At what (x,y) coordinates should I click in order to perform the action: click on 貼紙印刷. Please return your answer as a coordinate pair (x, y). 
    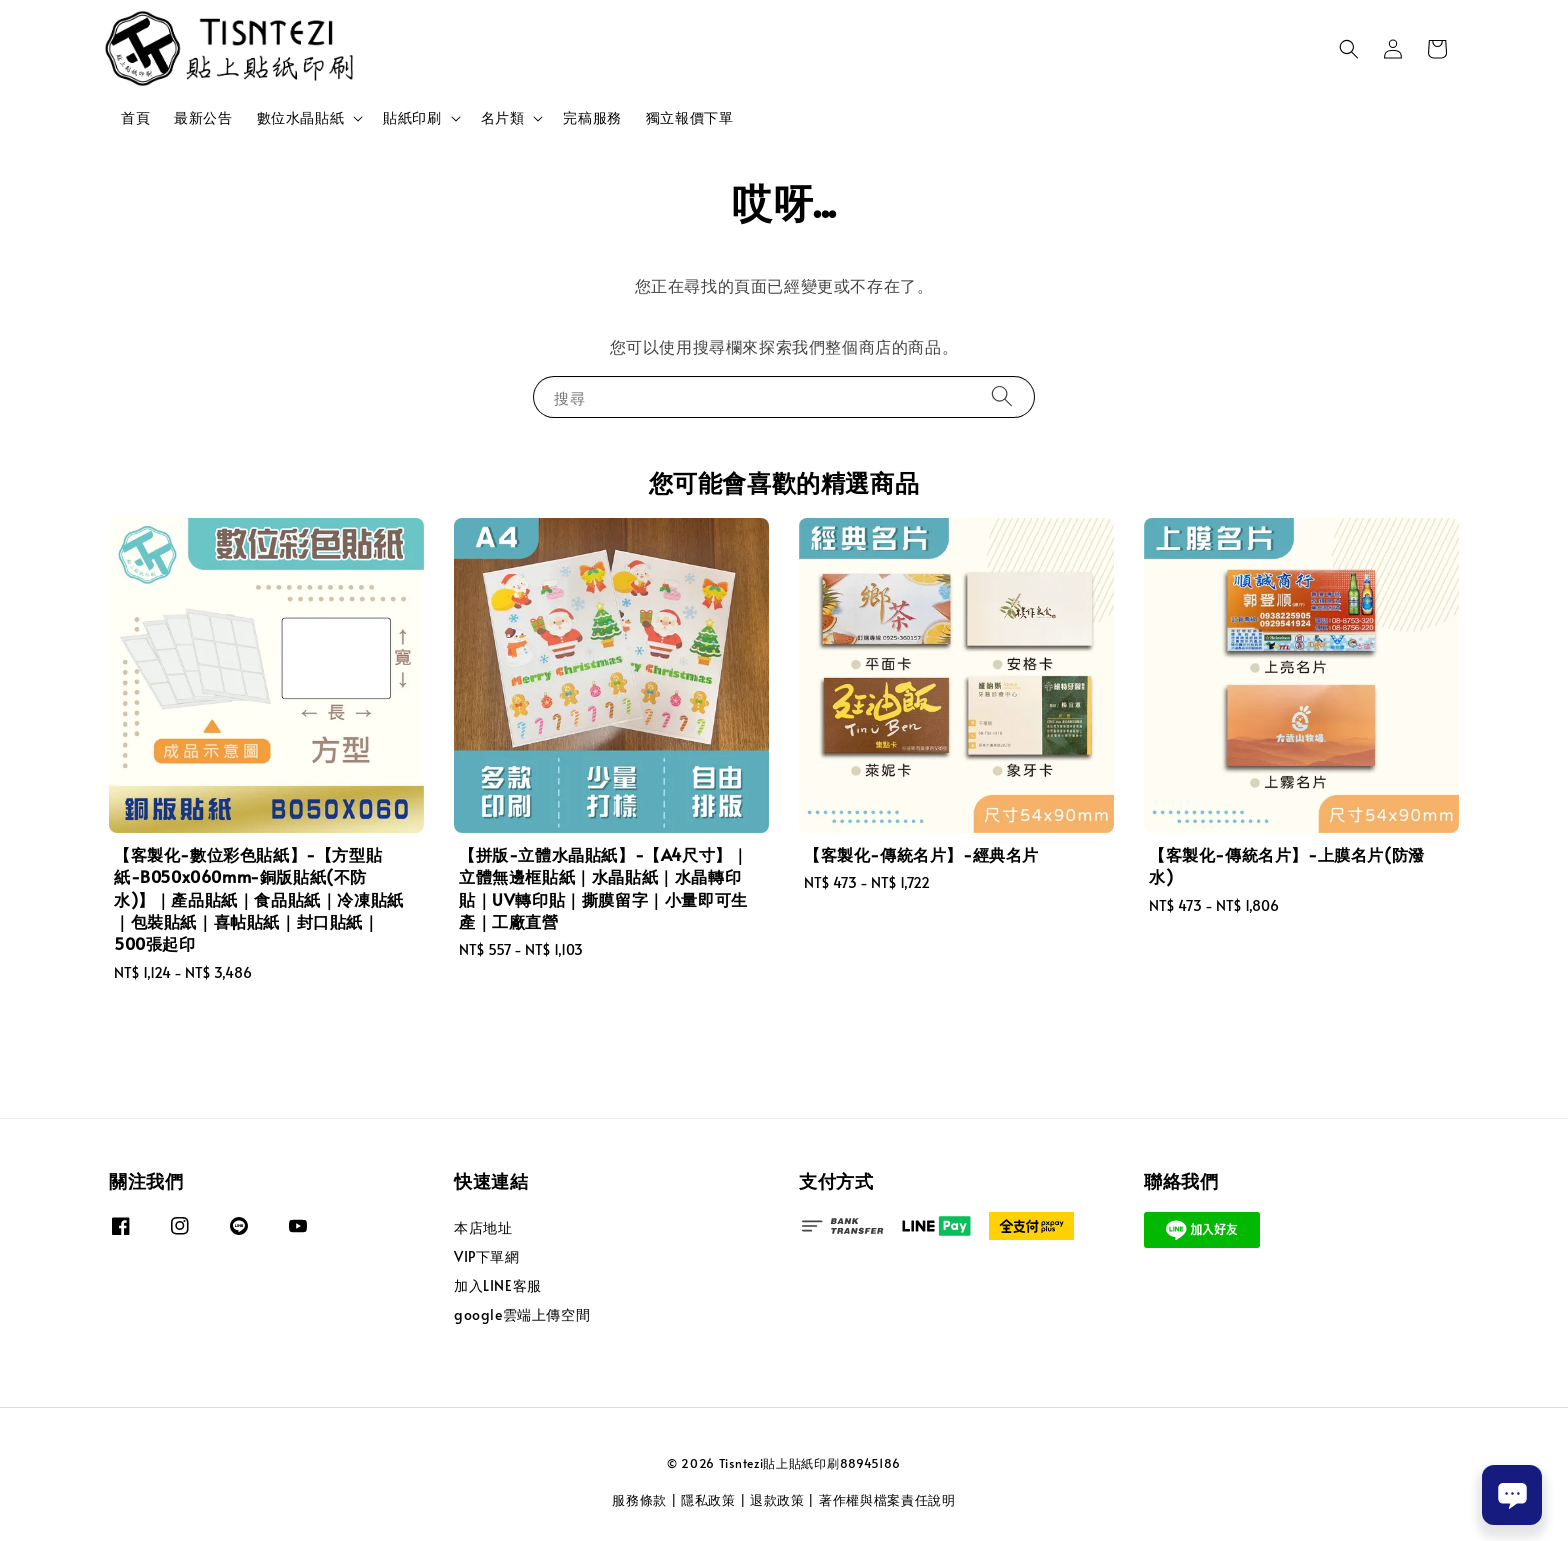
    Looking at the image, I should click on (412, 118).